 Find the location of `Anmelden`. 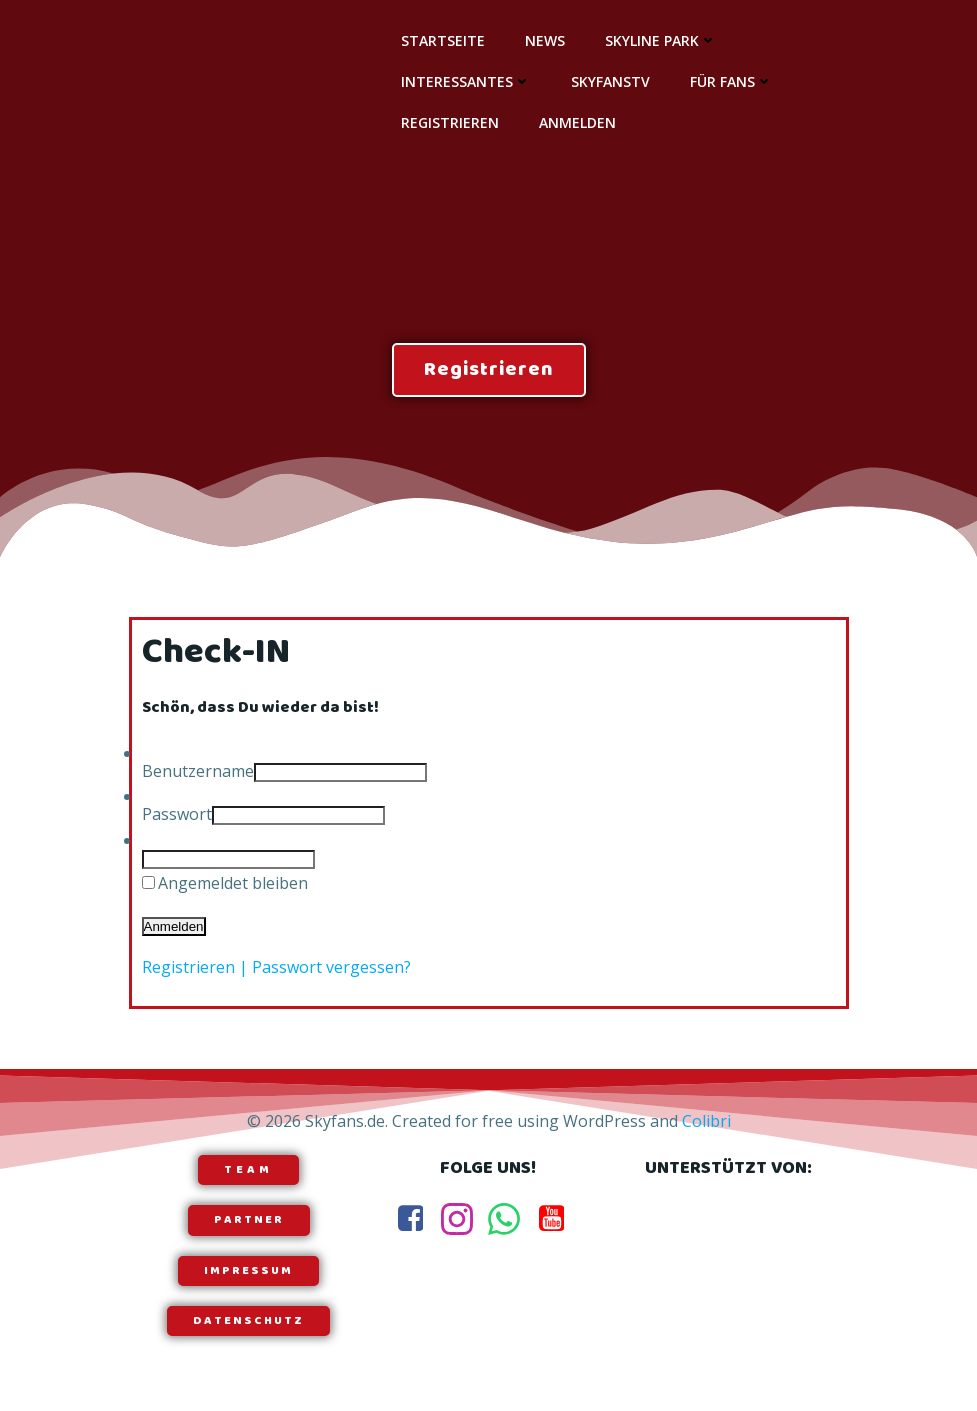

Anmelden is located at coordinates (577, 122).